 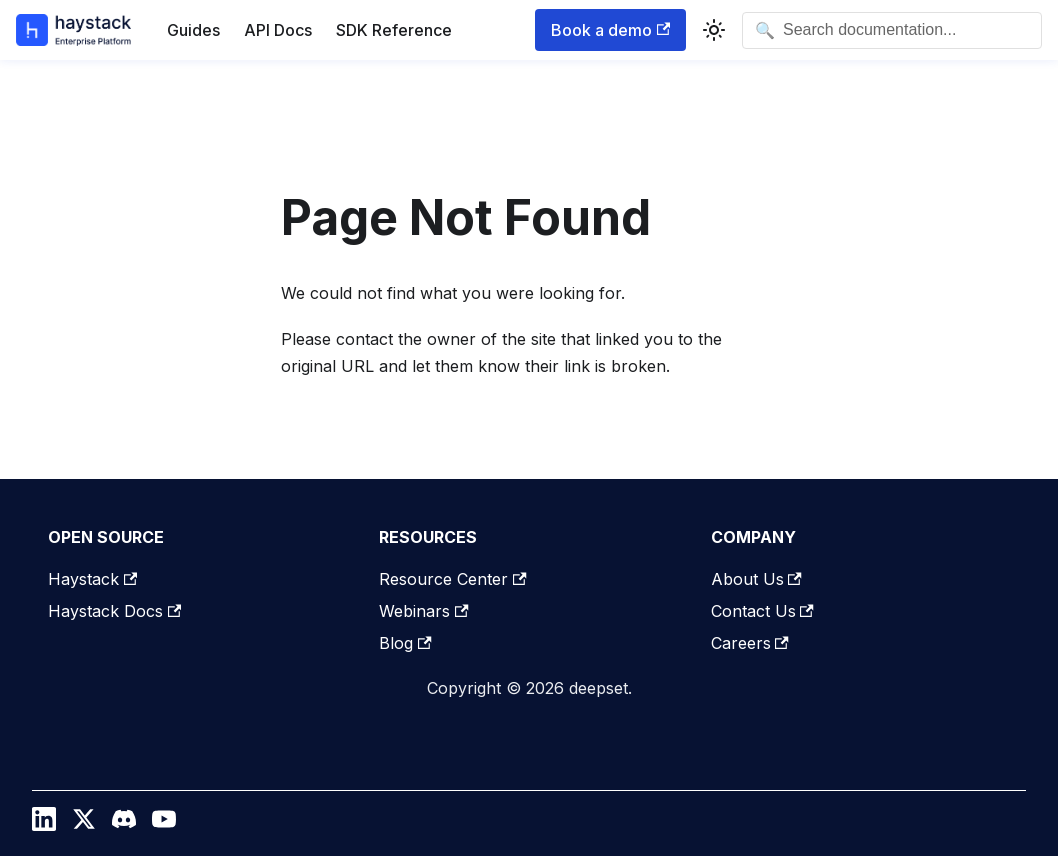 I want to click on [LinkedIn], so click(x=44, y=824).